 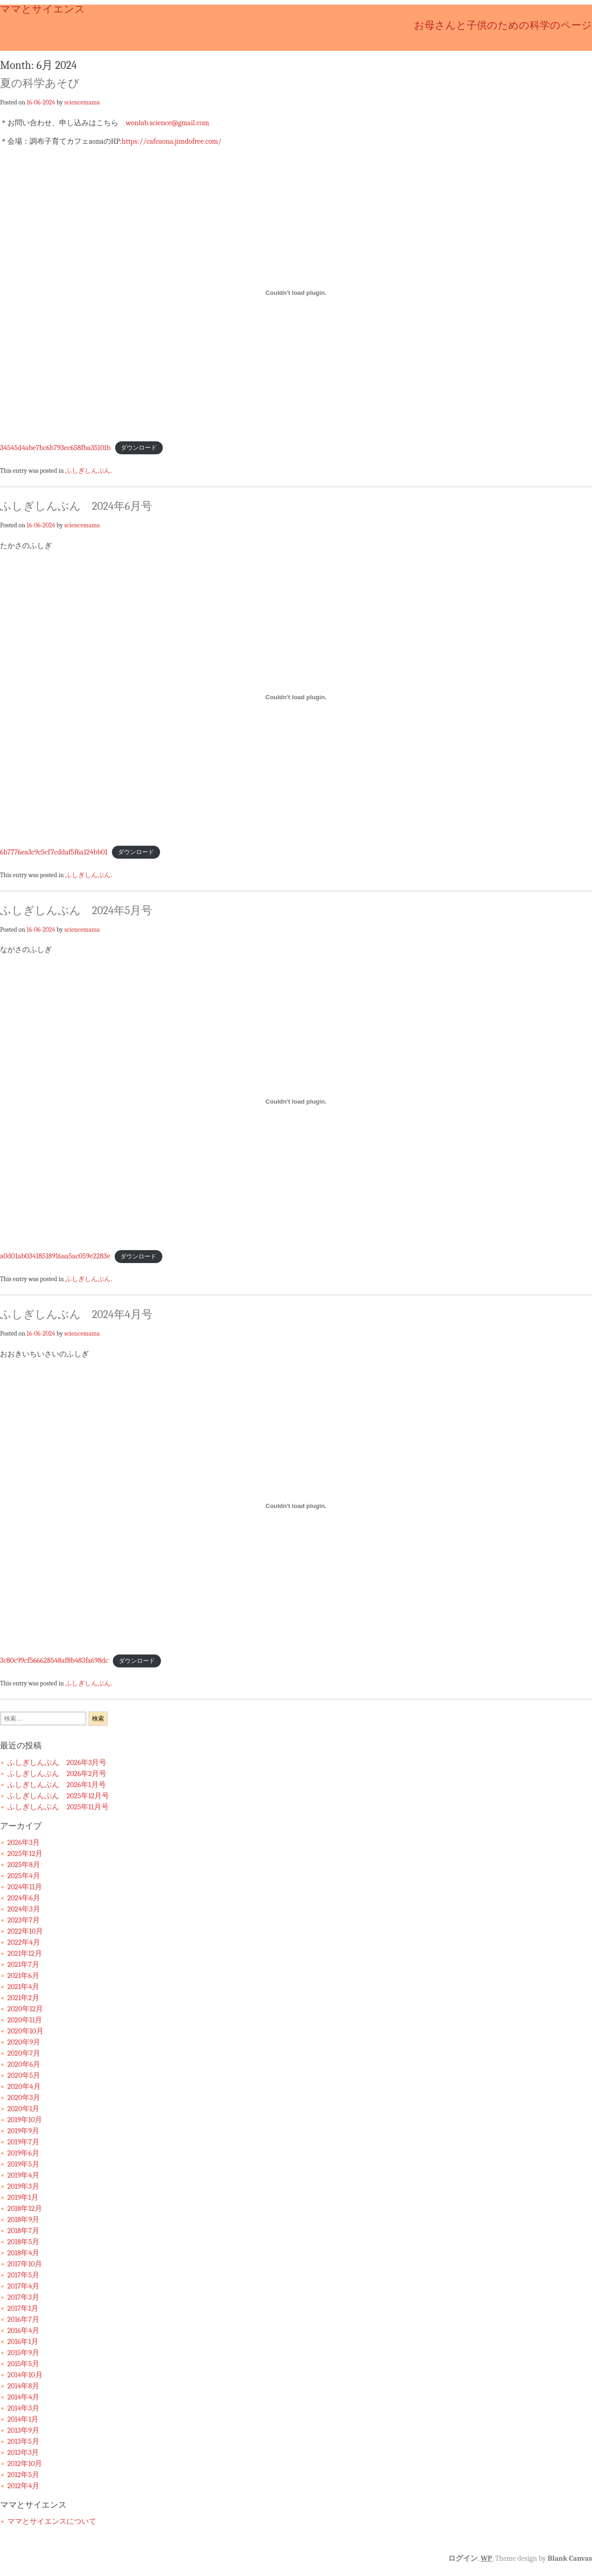 What do you see at coordinates (82, 102) in the screenshot?
I see `sciencemama` at bounding box center [82, 102].